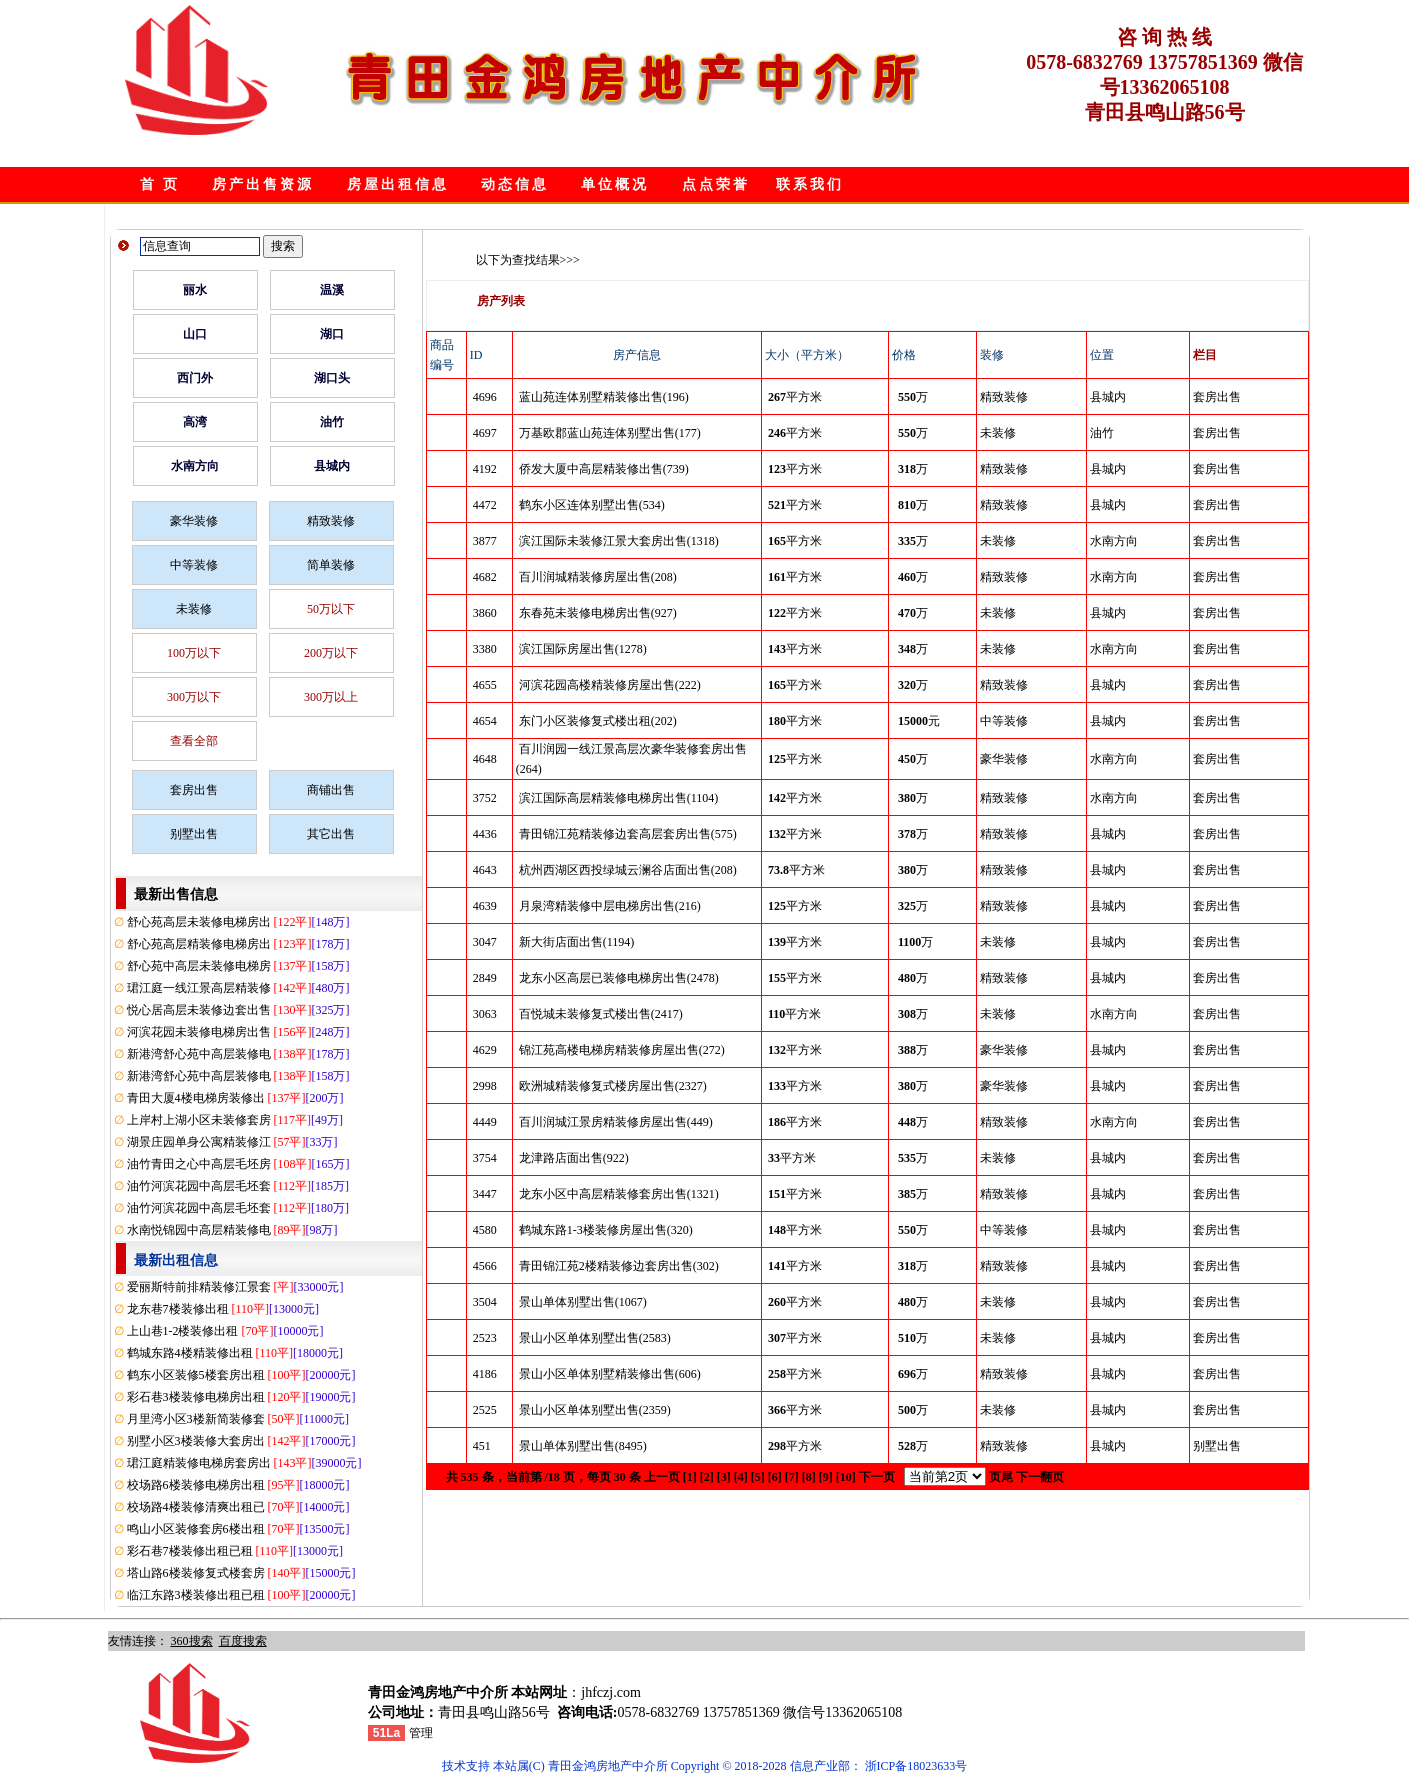 The width and height of the screenshot is (1409, 1776). Describe the element at coordinates (792, 1477) in the screenshot. I see `[7]` at that location.